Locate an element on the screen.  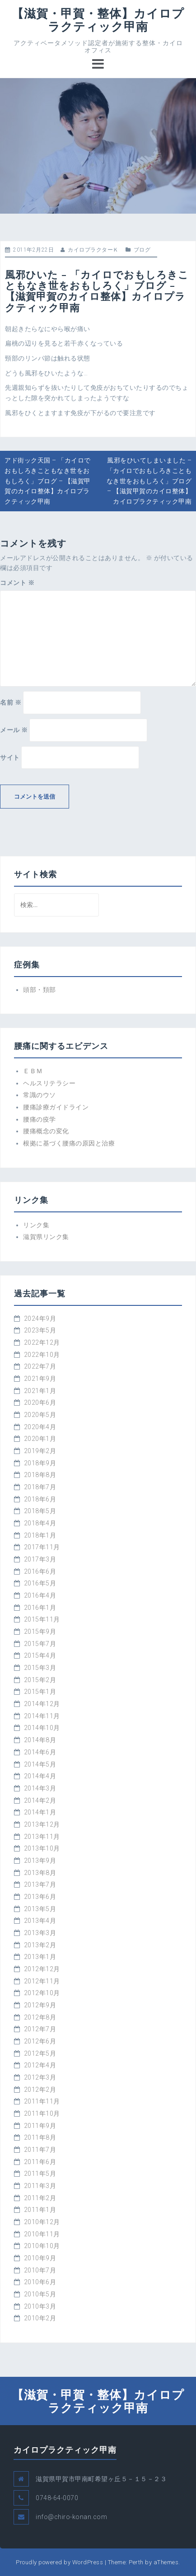
2024年9月 is located at coordinates (40, 1318).